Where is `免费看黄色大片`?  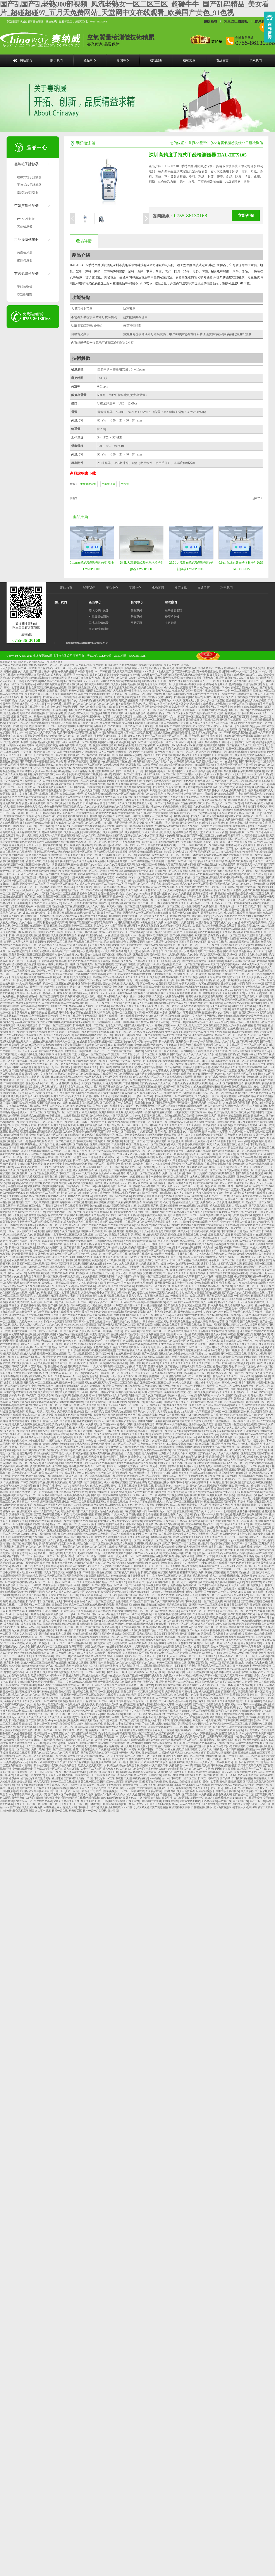 免费看黄色大片 is located at coordinates (248, 1225).